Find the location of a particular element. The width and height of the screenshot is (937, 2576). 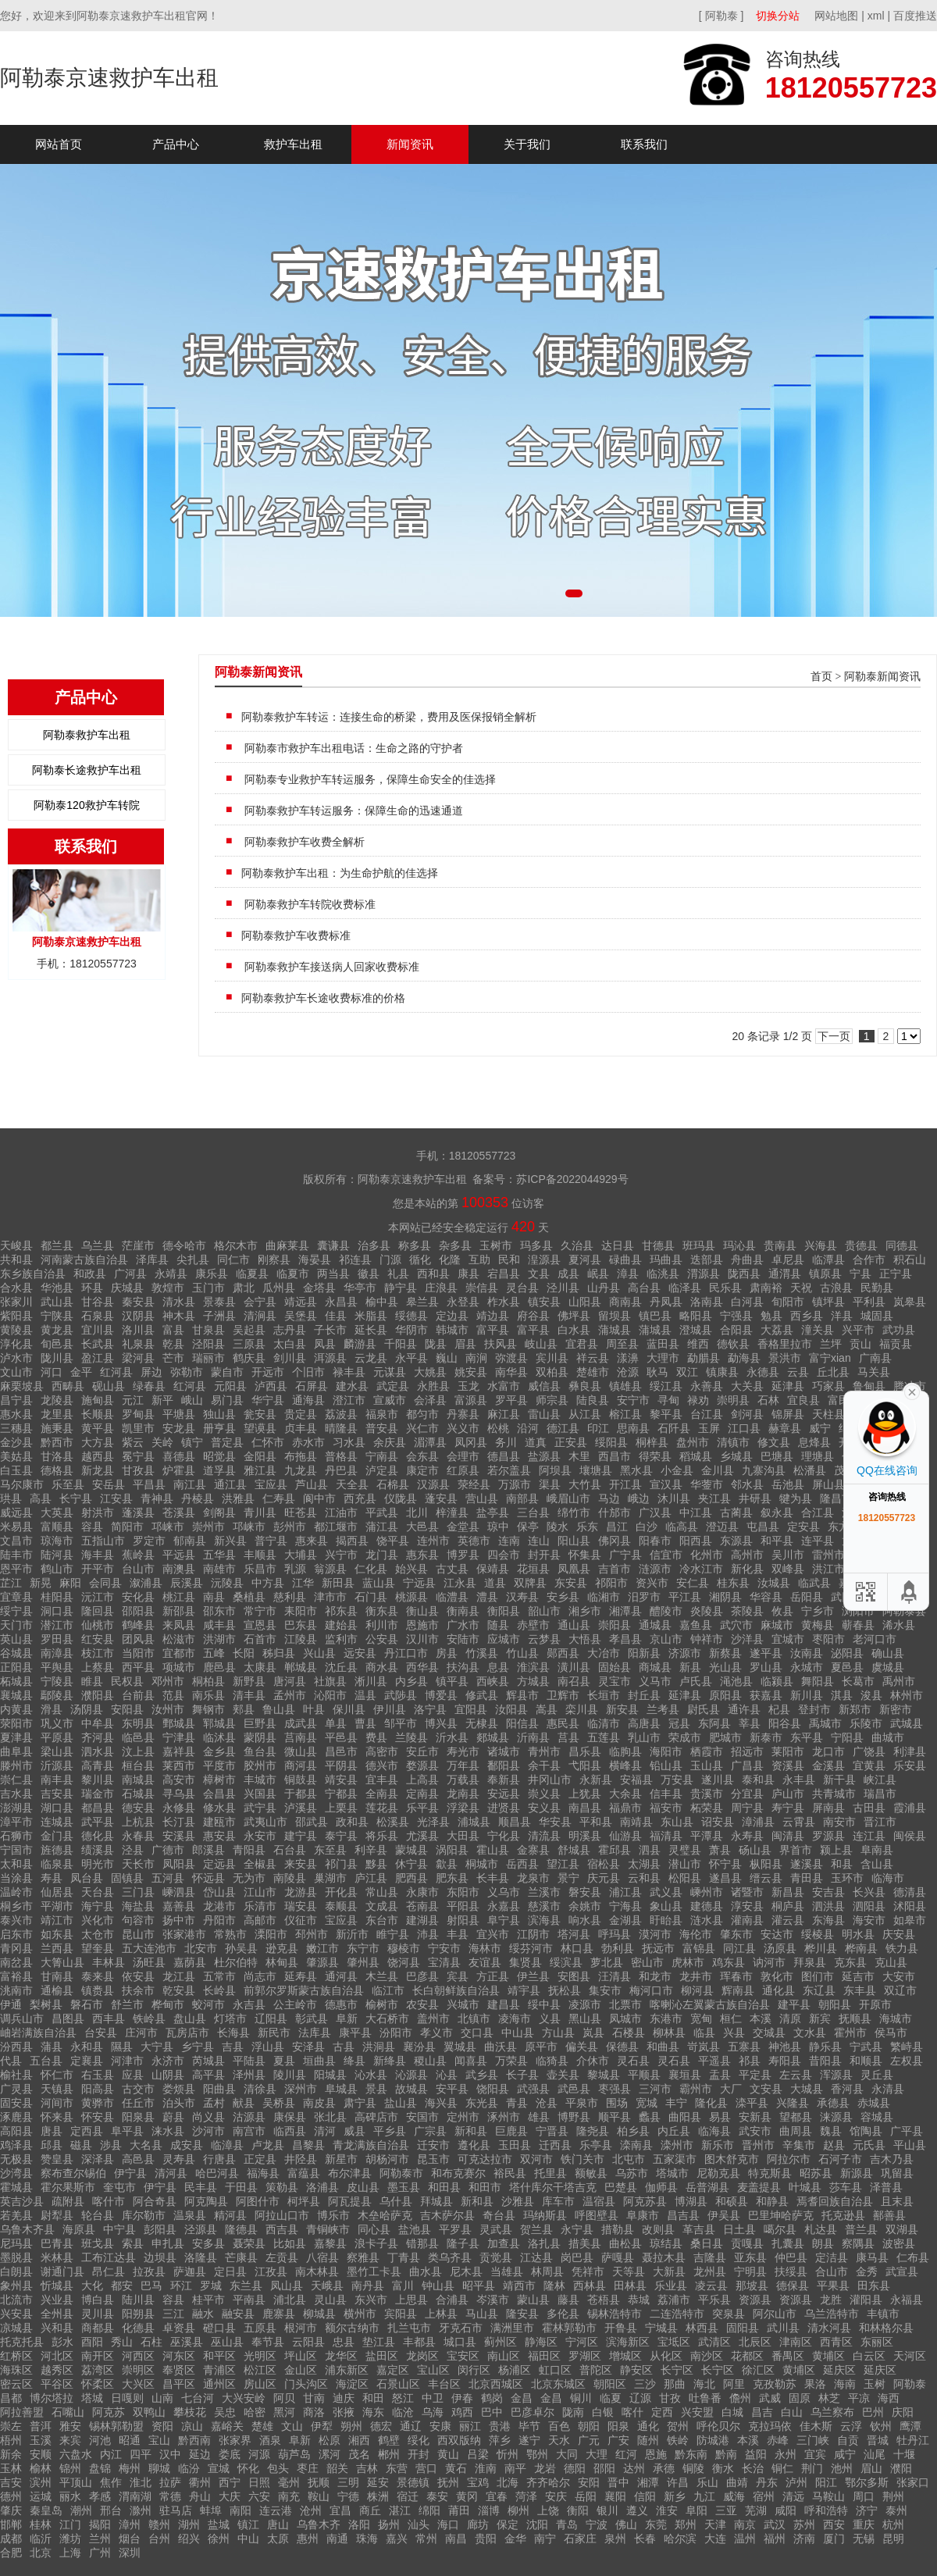

铜川 is located at coordinates (581, 2398).